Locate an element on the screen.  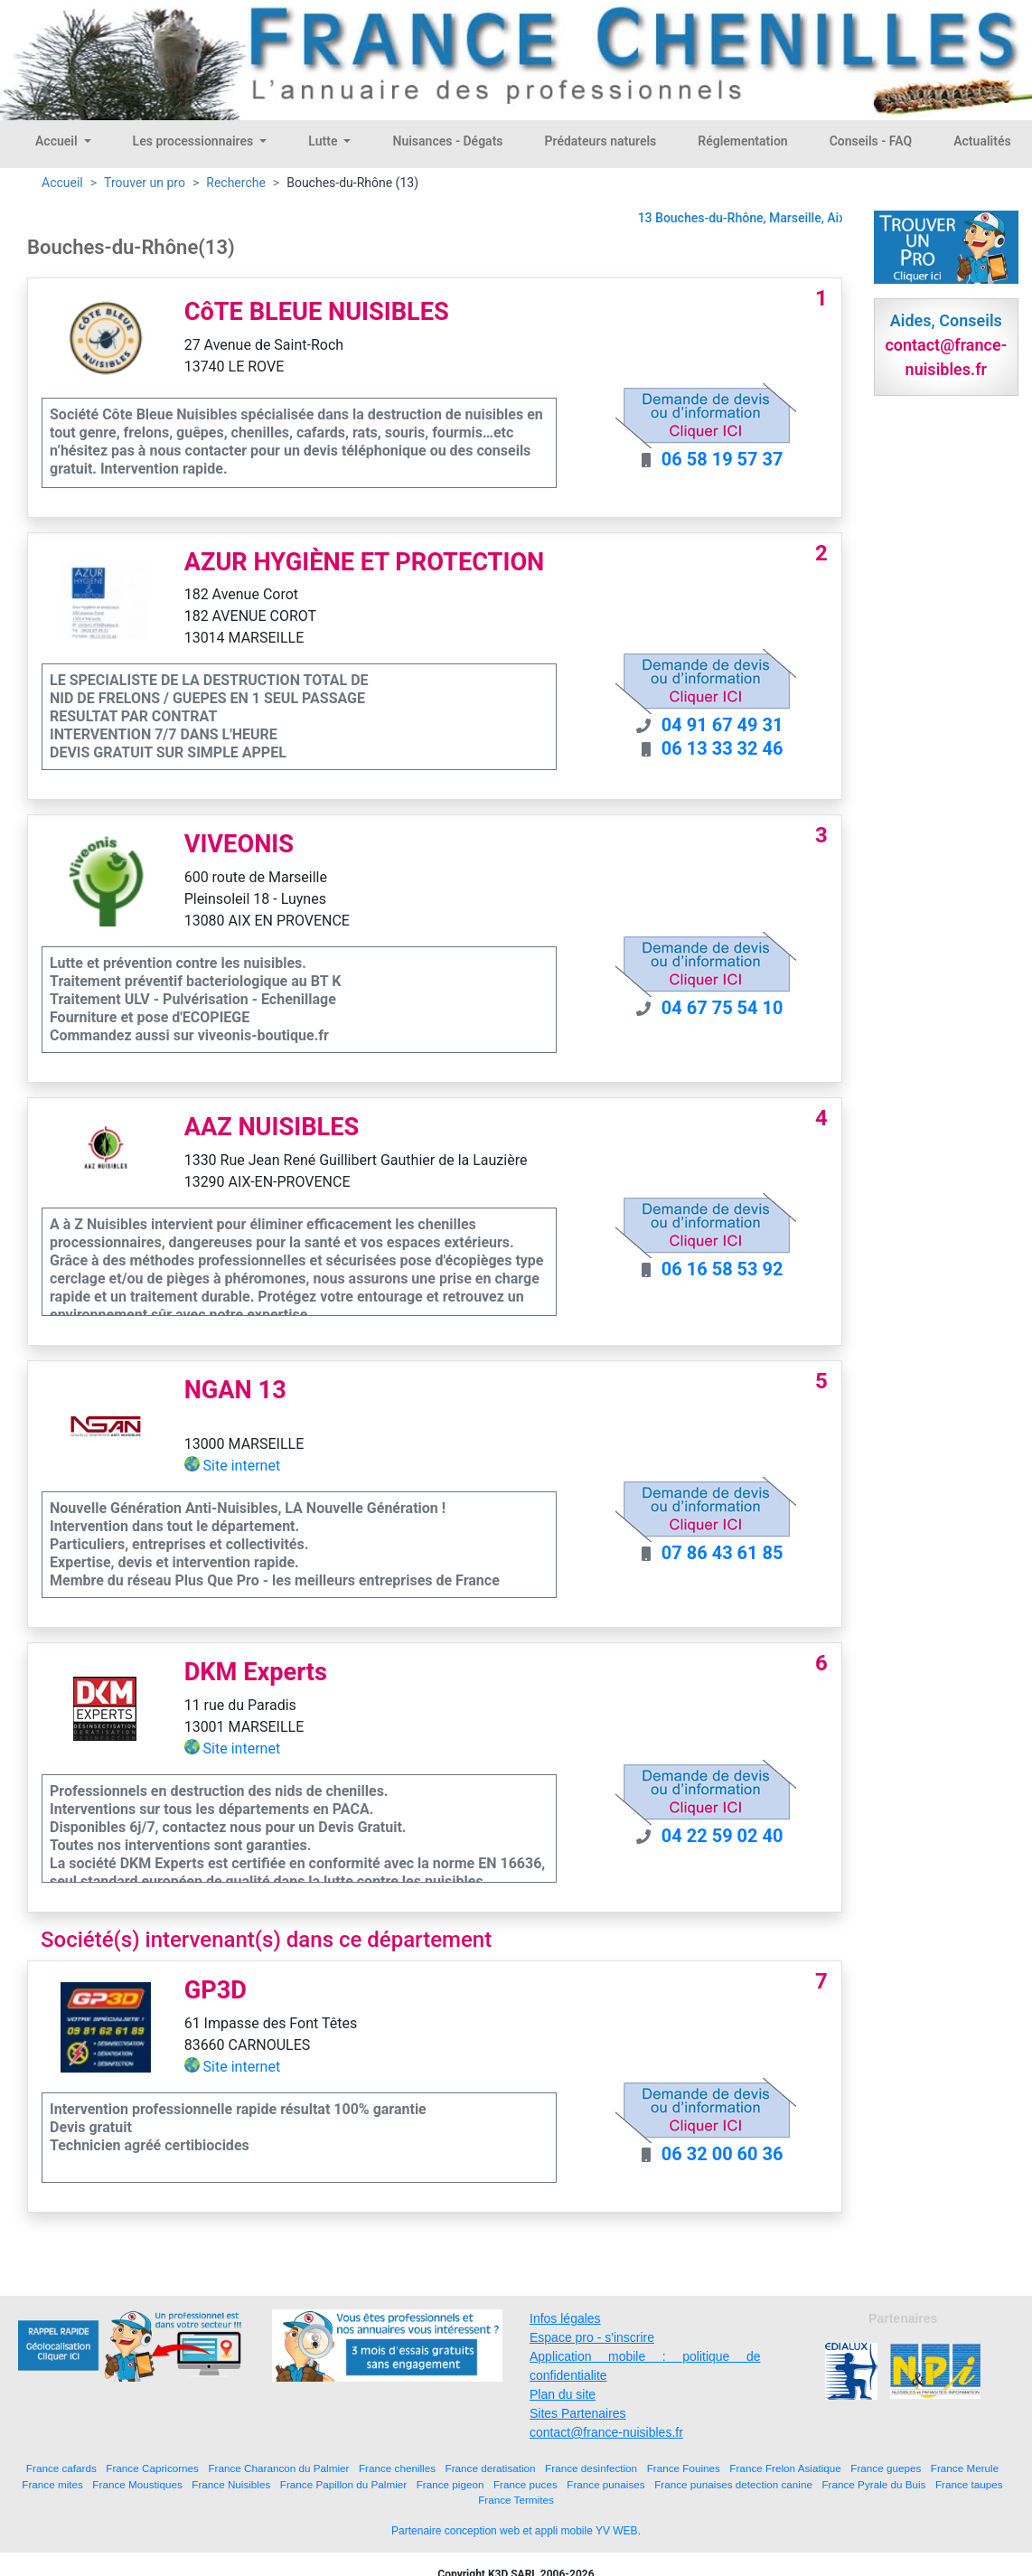
Réglementation is located at coordinates (742, 141).